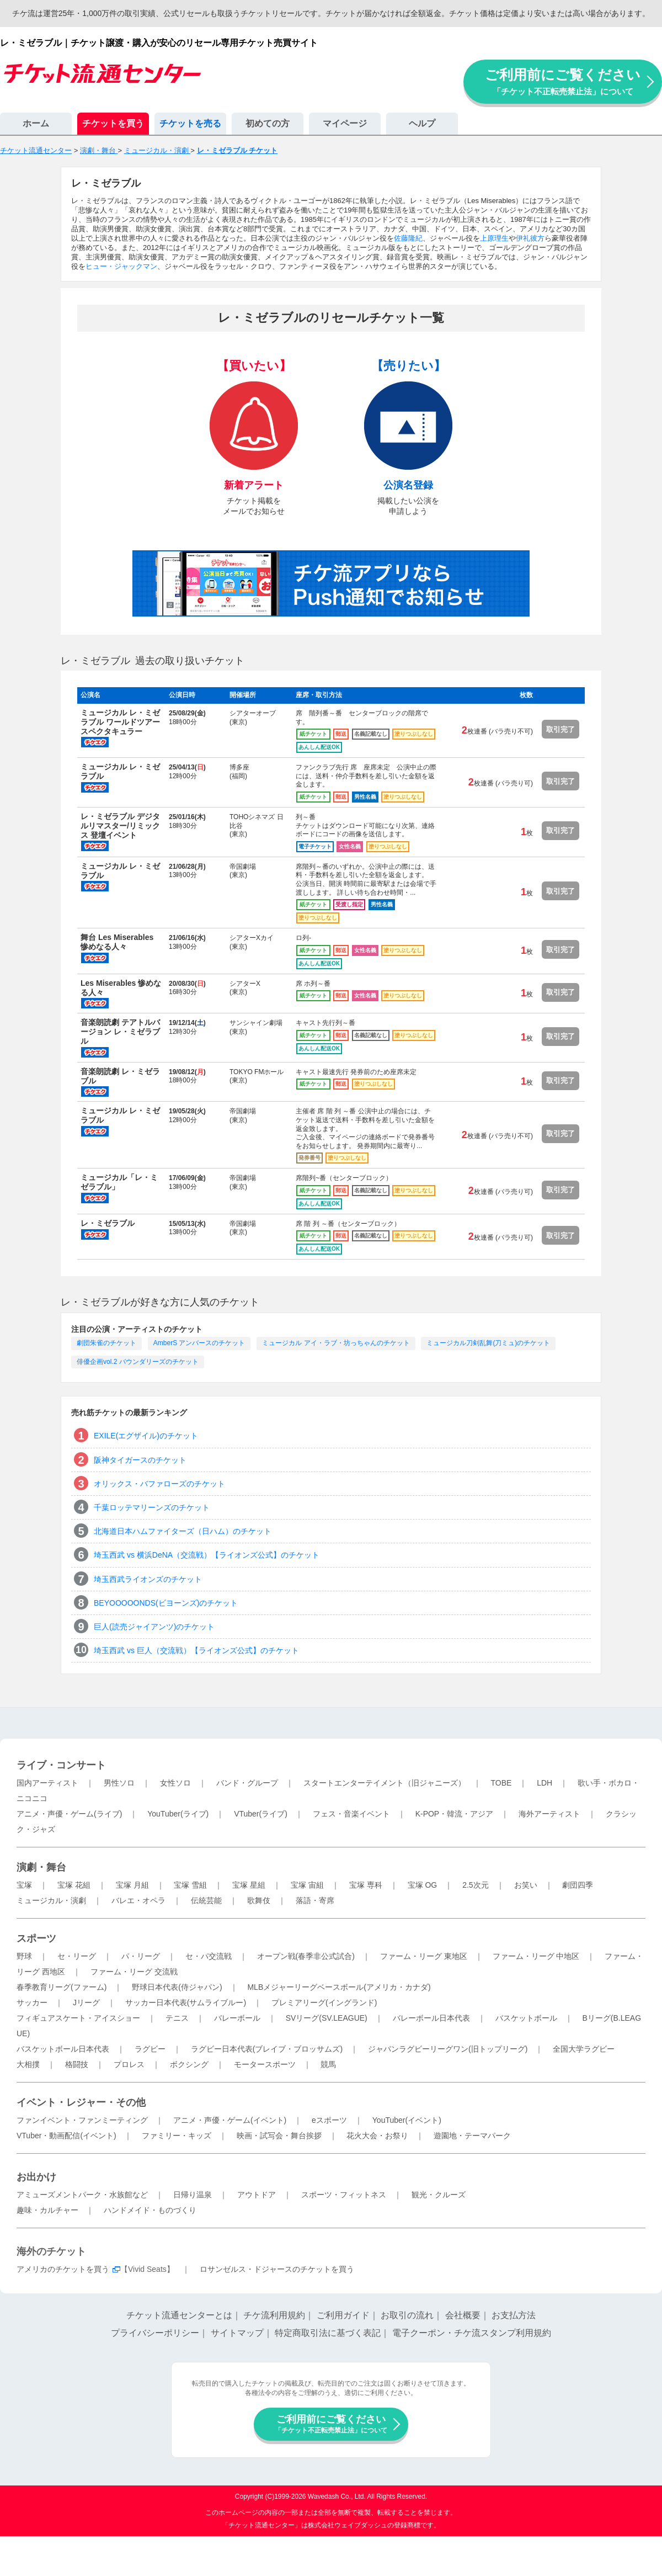 Image resolution: width=662 pixels, height=2576 pixels. I want to click on eスポーツ, so click(329, 2120).